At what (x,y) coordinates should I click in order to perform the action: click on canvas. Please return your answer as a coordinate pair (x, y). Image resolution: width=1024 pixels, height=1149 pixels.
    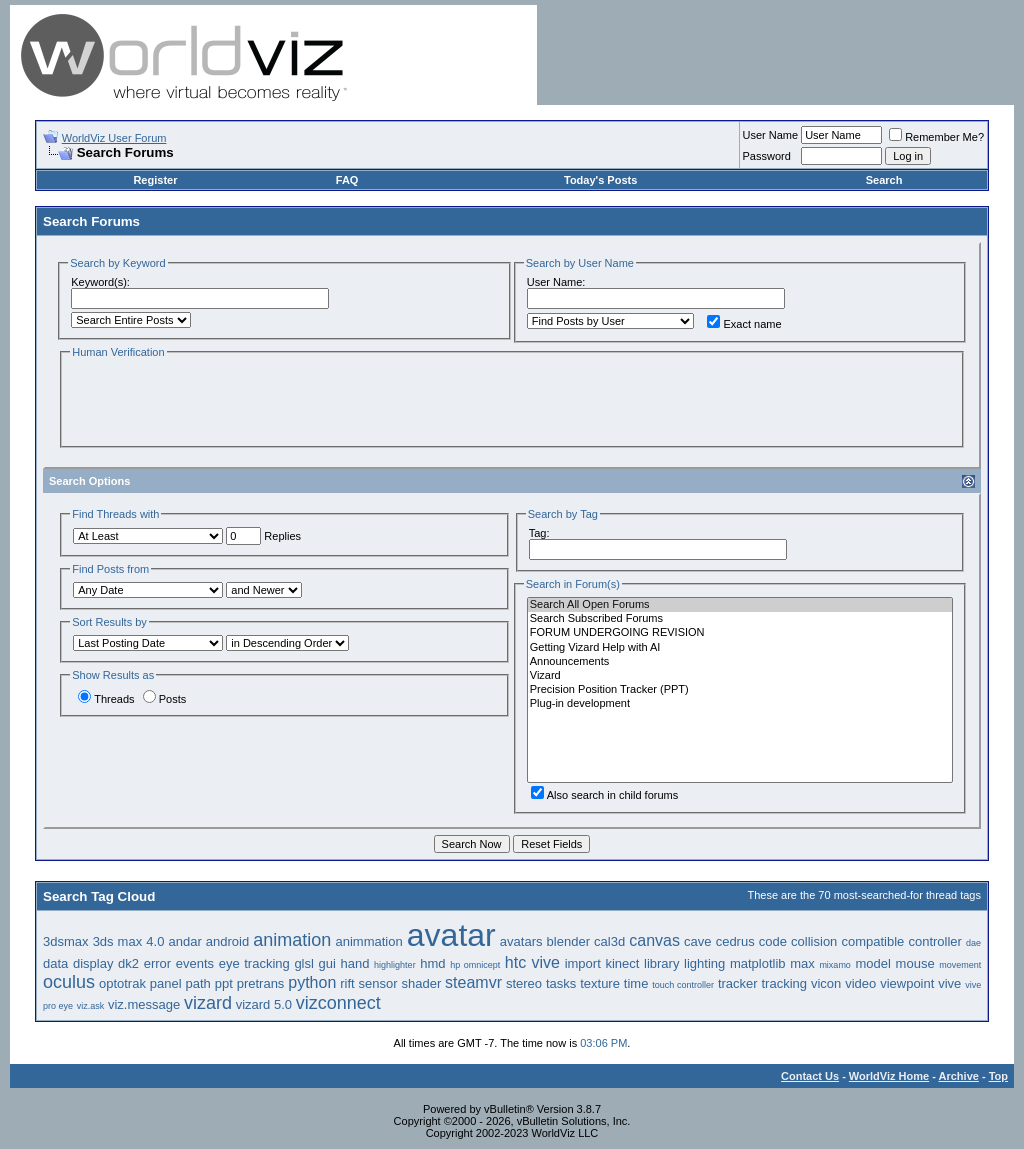
    Looking at the image, I should click on (654, 940).